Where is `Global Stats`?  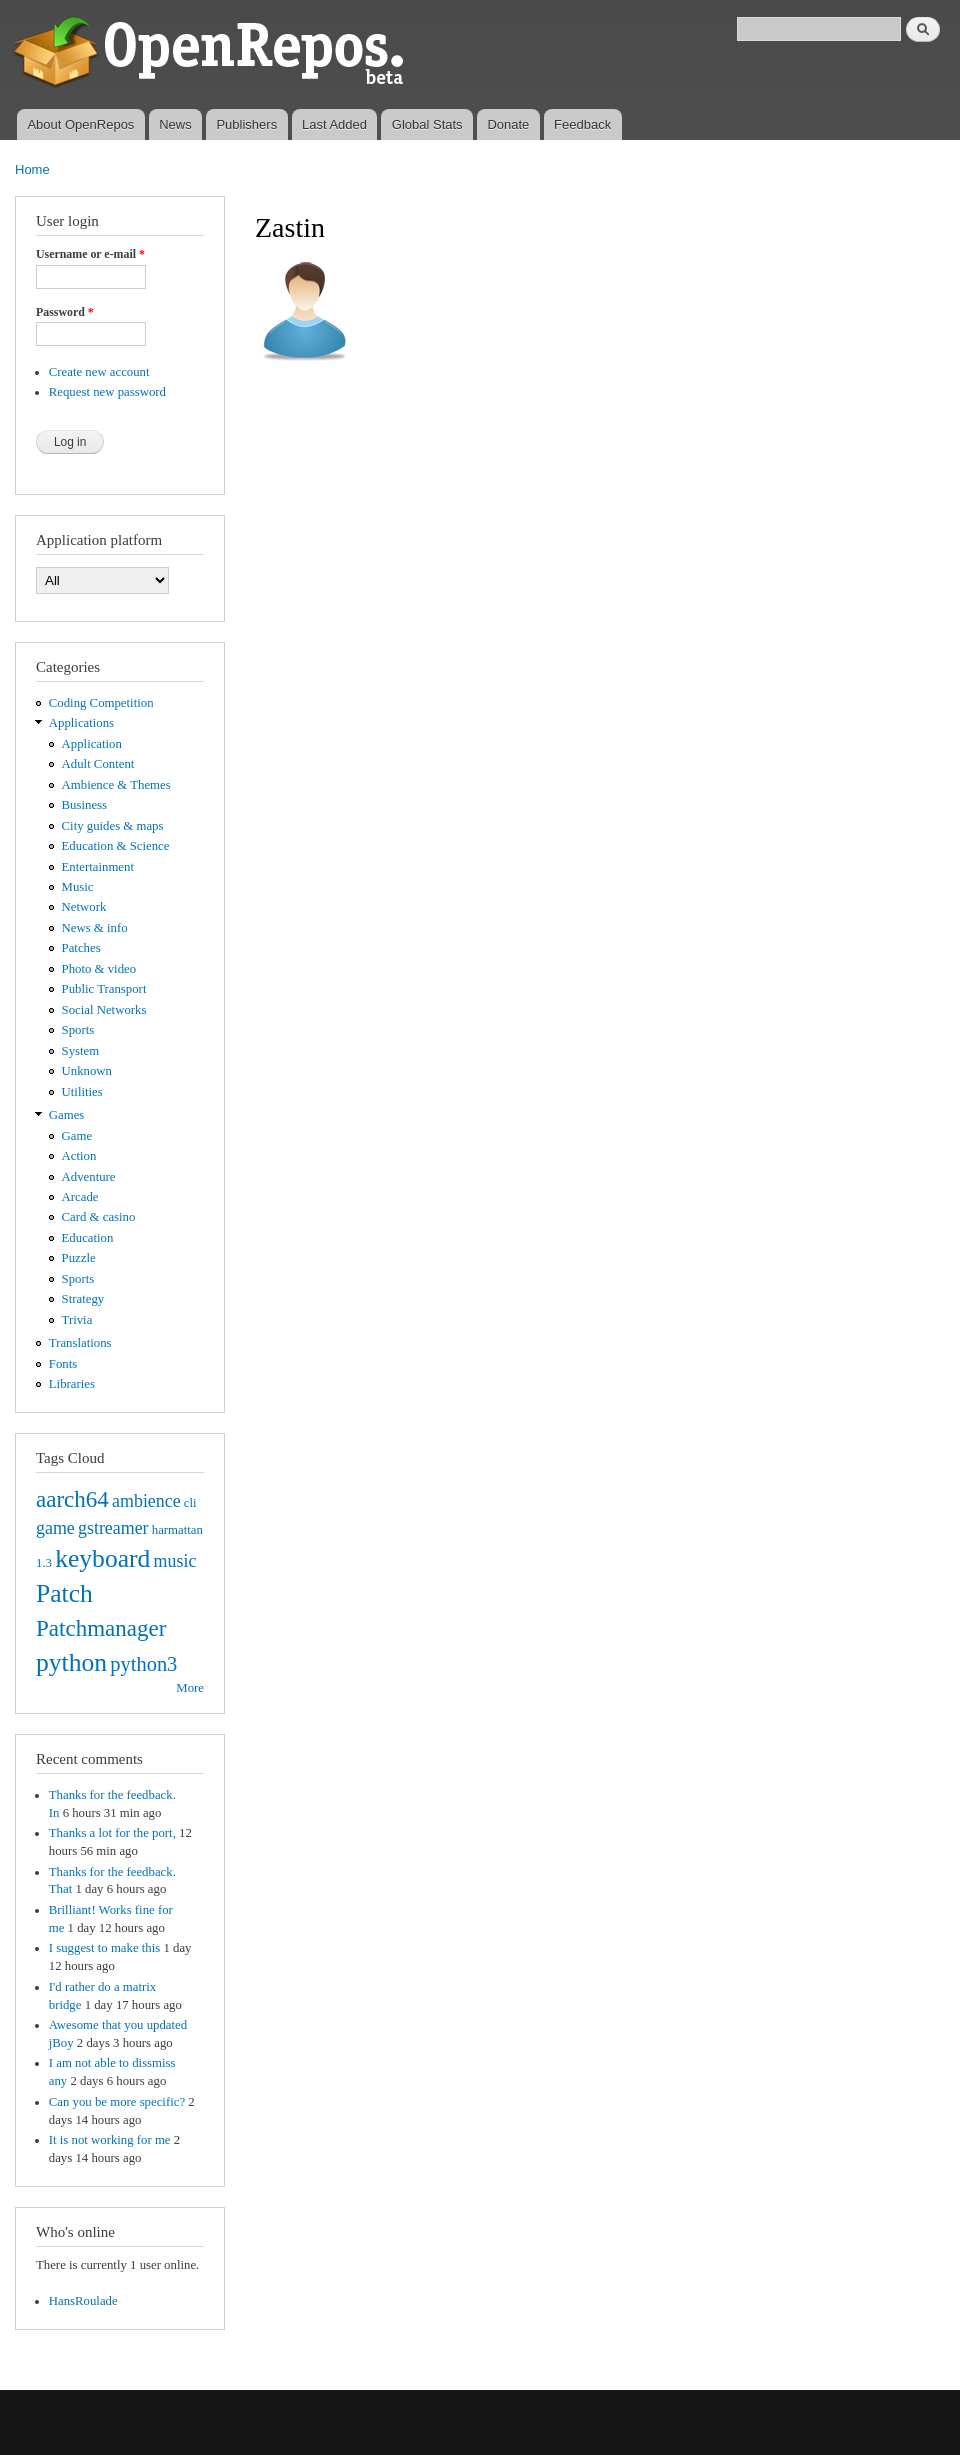 Global Stats is located at coordinates (427, 124).